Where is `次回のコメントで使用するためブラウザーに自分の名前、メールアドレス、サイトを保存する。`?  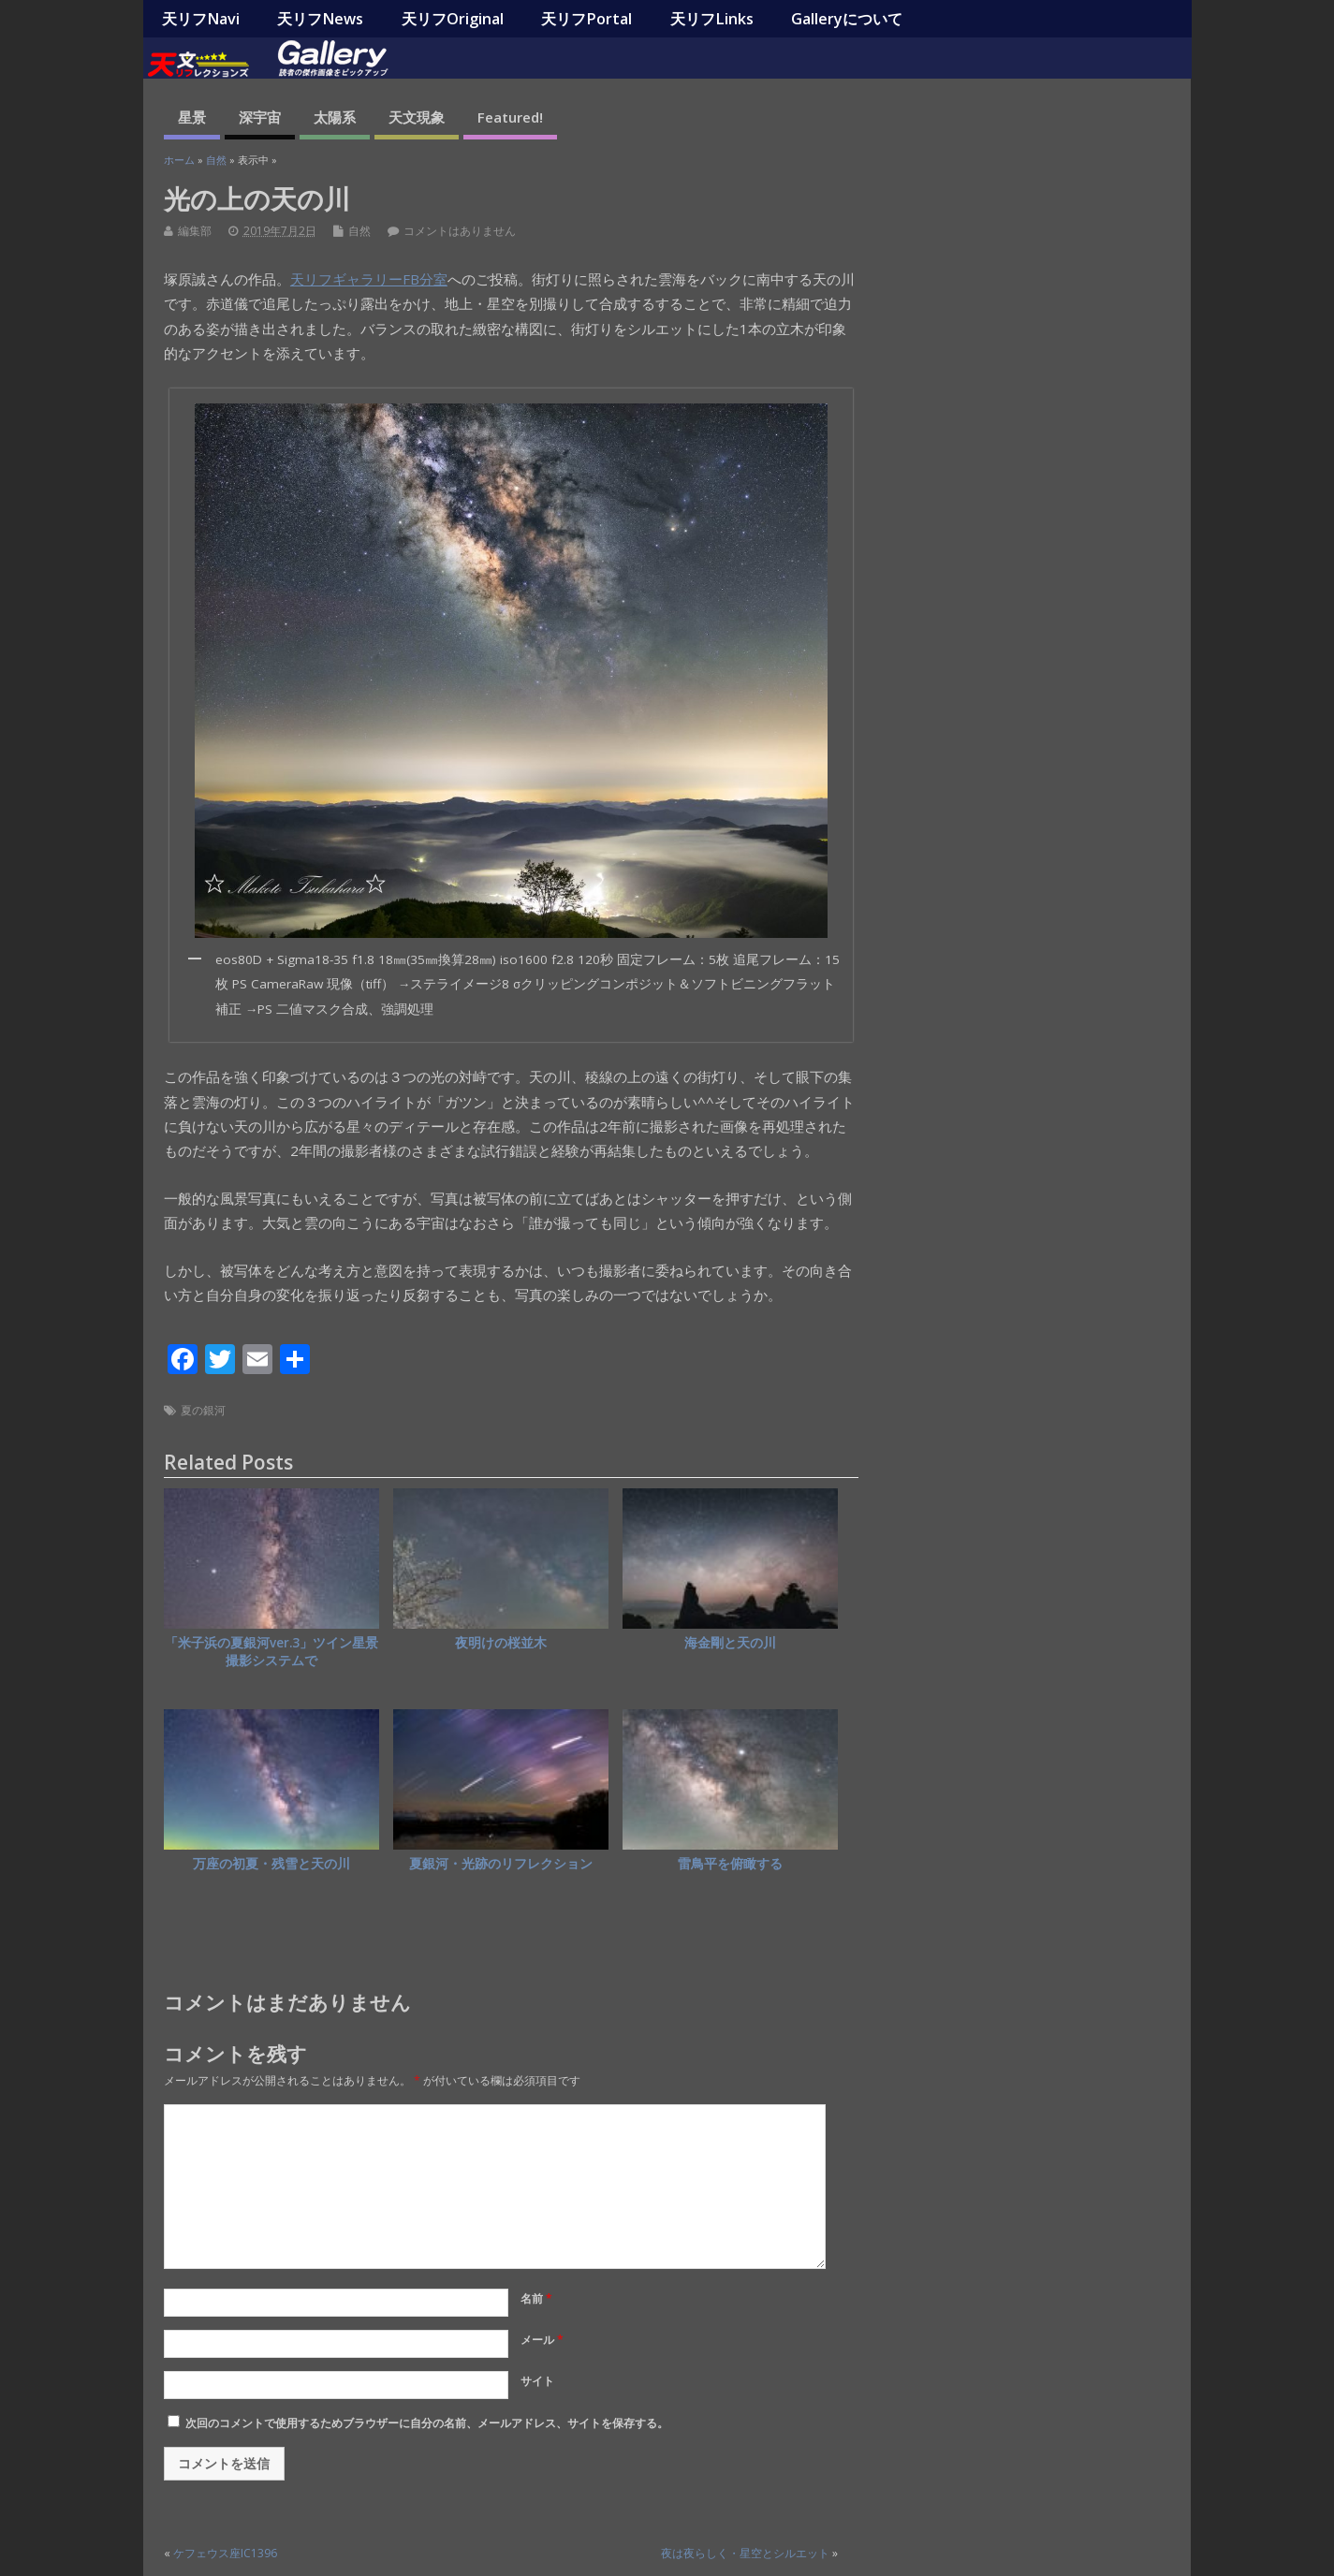
次回のコメントで使用するためブラウザーに自分の名前、メールアドレス、サイトを保存する。 is located at coordinates (426, 2423).